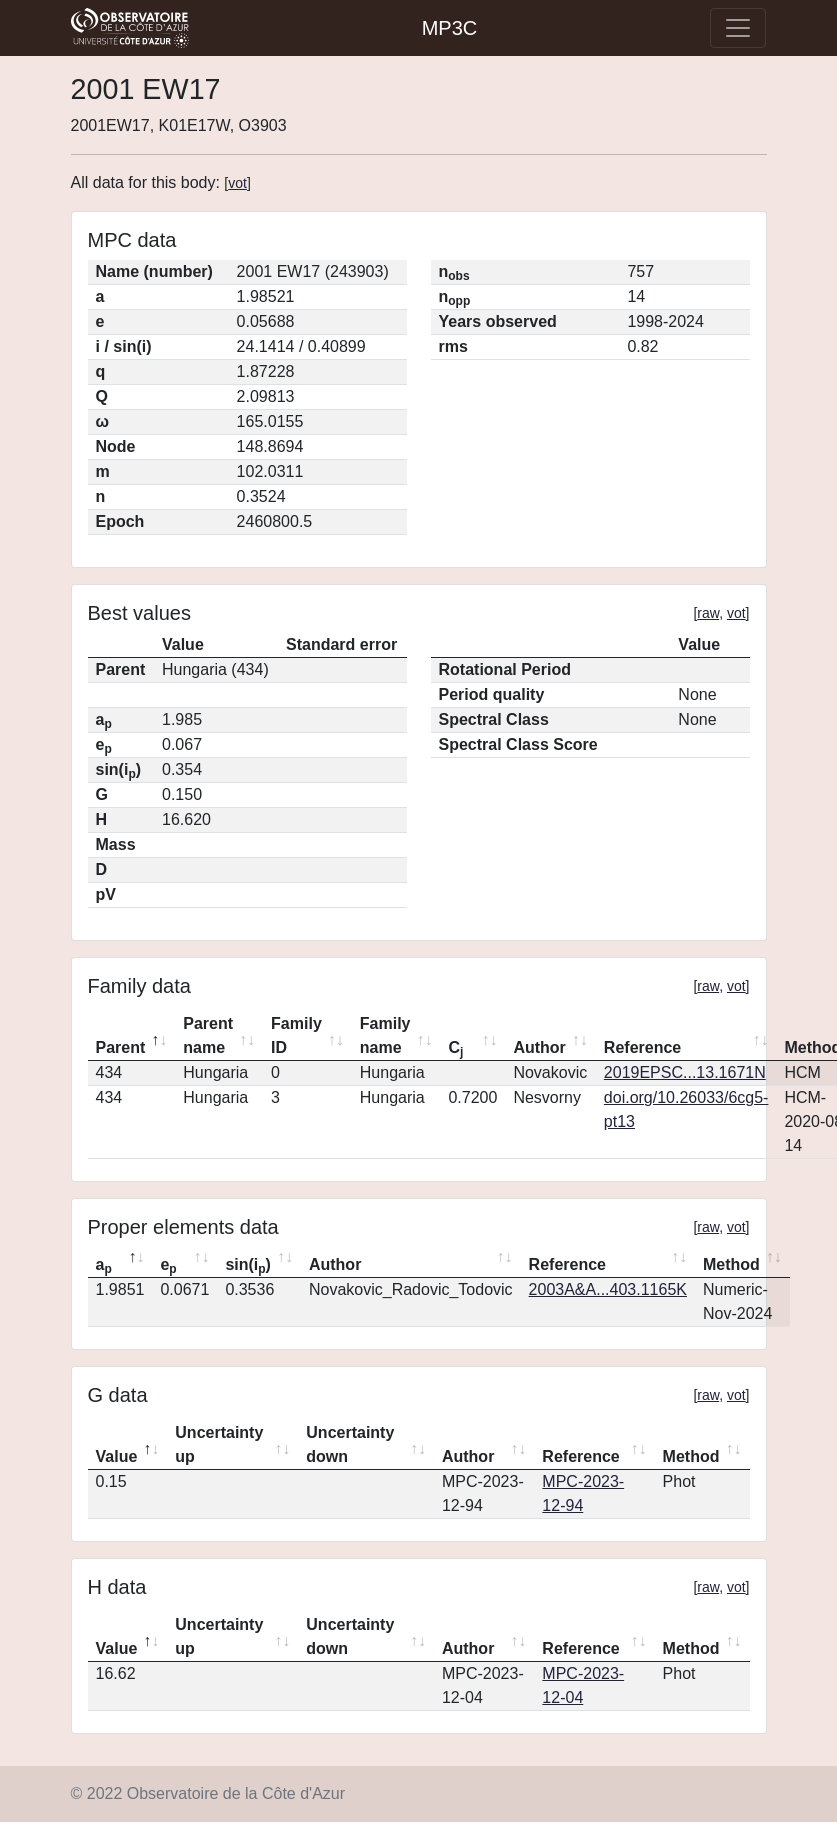 This screenshot has width=837, height=1822. I want to click on Value [Value: activate to sort column descending], so click(117, 1456).